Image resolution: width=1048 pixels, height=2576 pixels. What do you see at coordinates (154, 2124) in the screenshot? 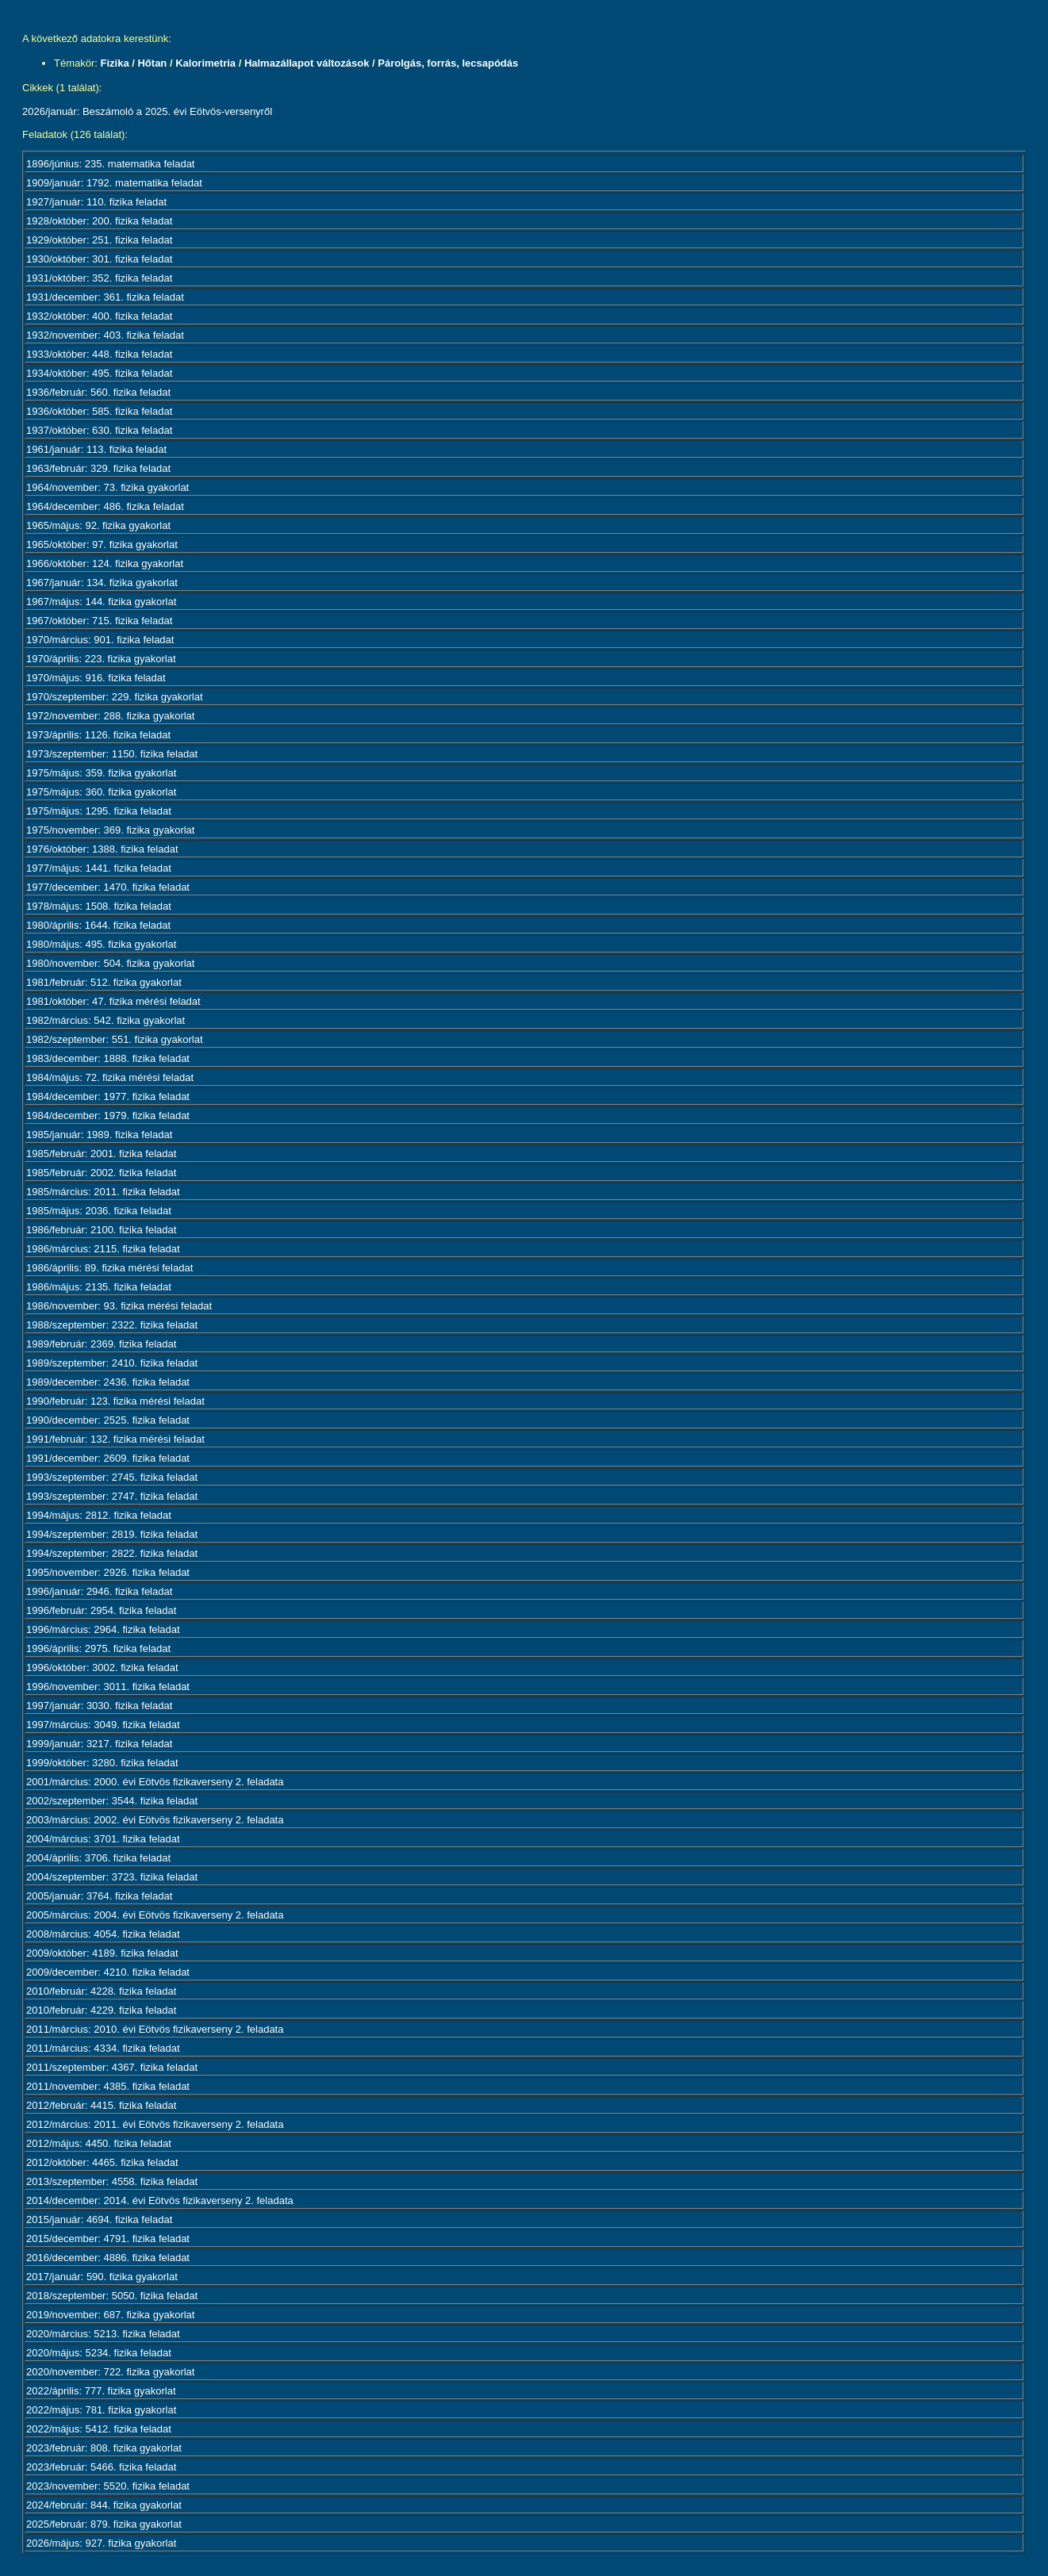
I see `2012/március: 2011. évi Eötvös fizikaverseny 2. feladata` at bounding box center [154, 2124].